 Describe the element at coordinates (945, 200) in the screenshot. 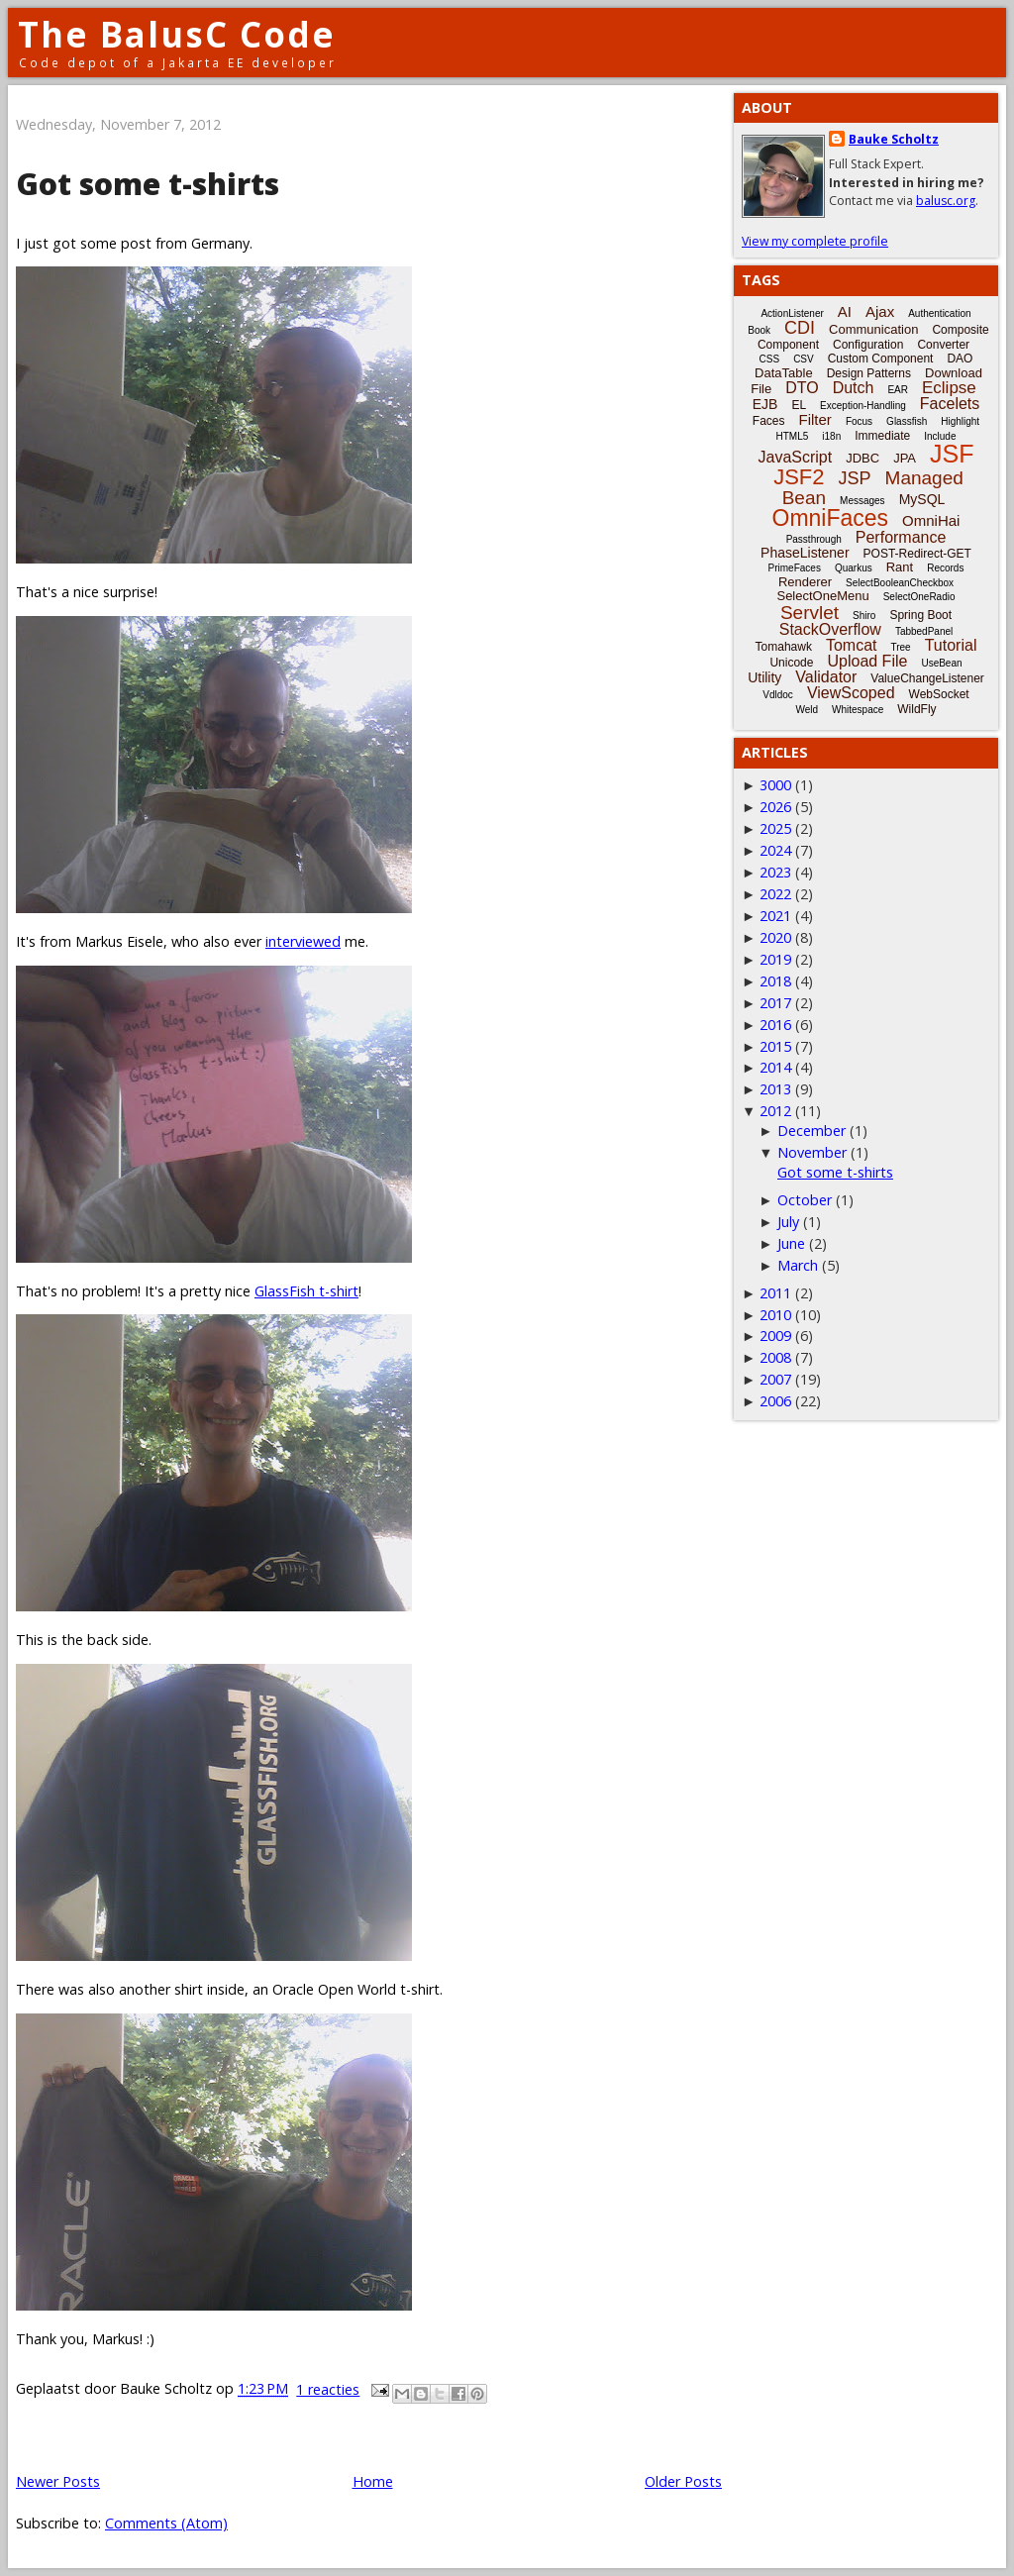

I see `balusc.org` at that location.